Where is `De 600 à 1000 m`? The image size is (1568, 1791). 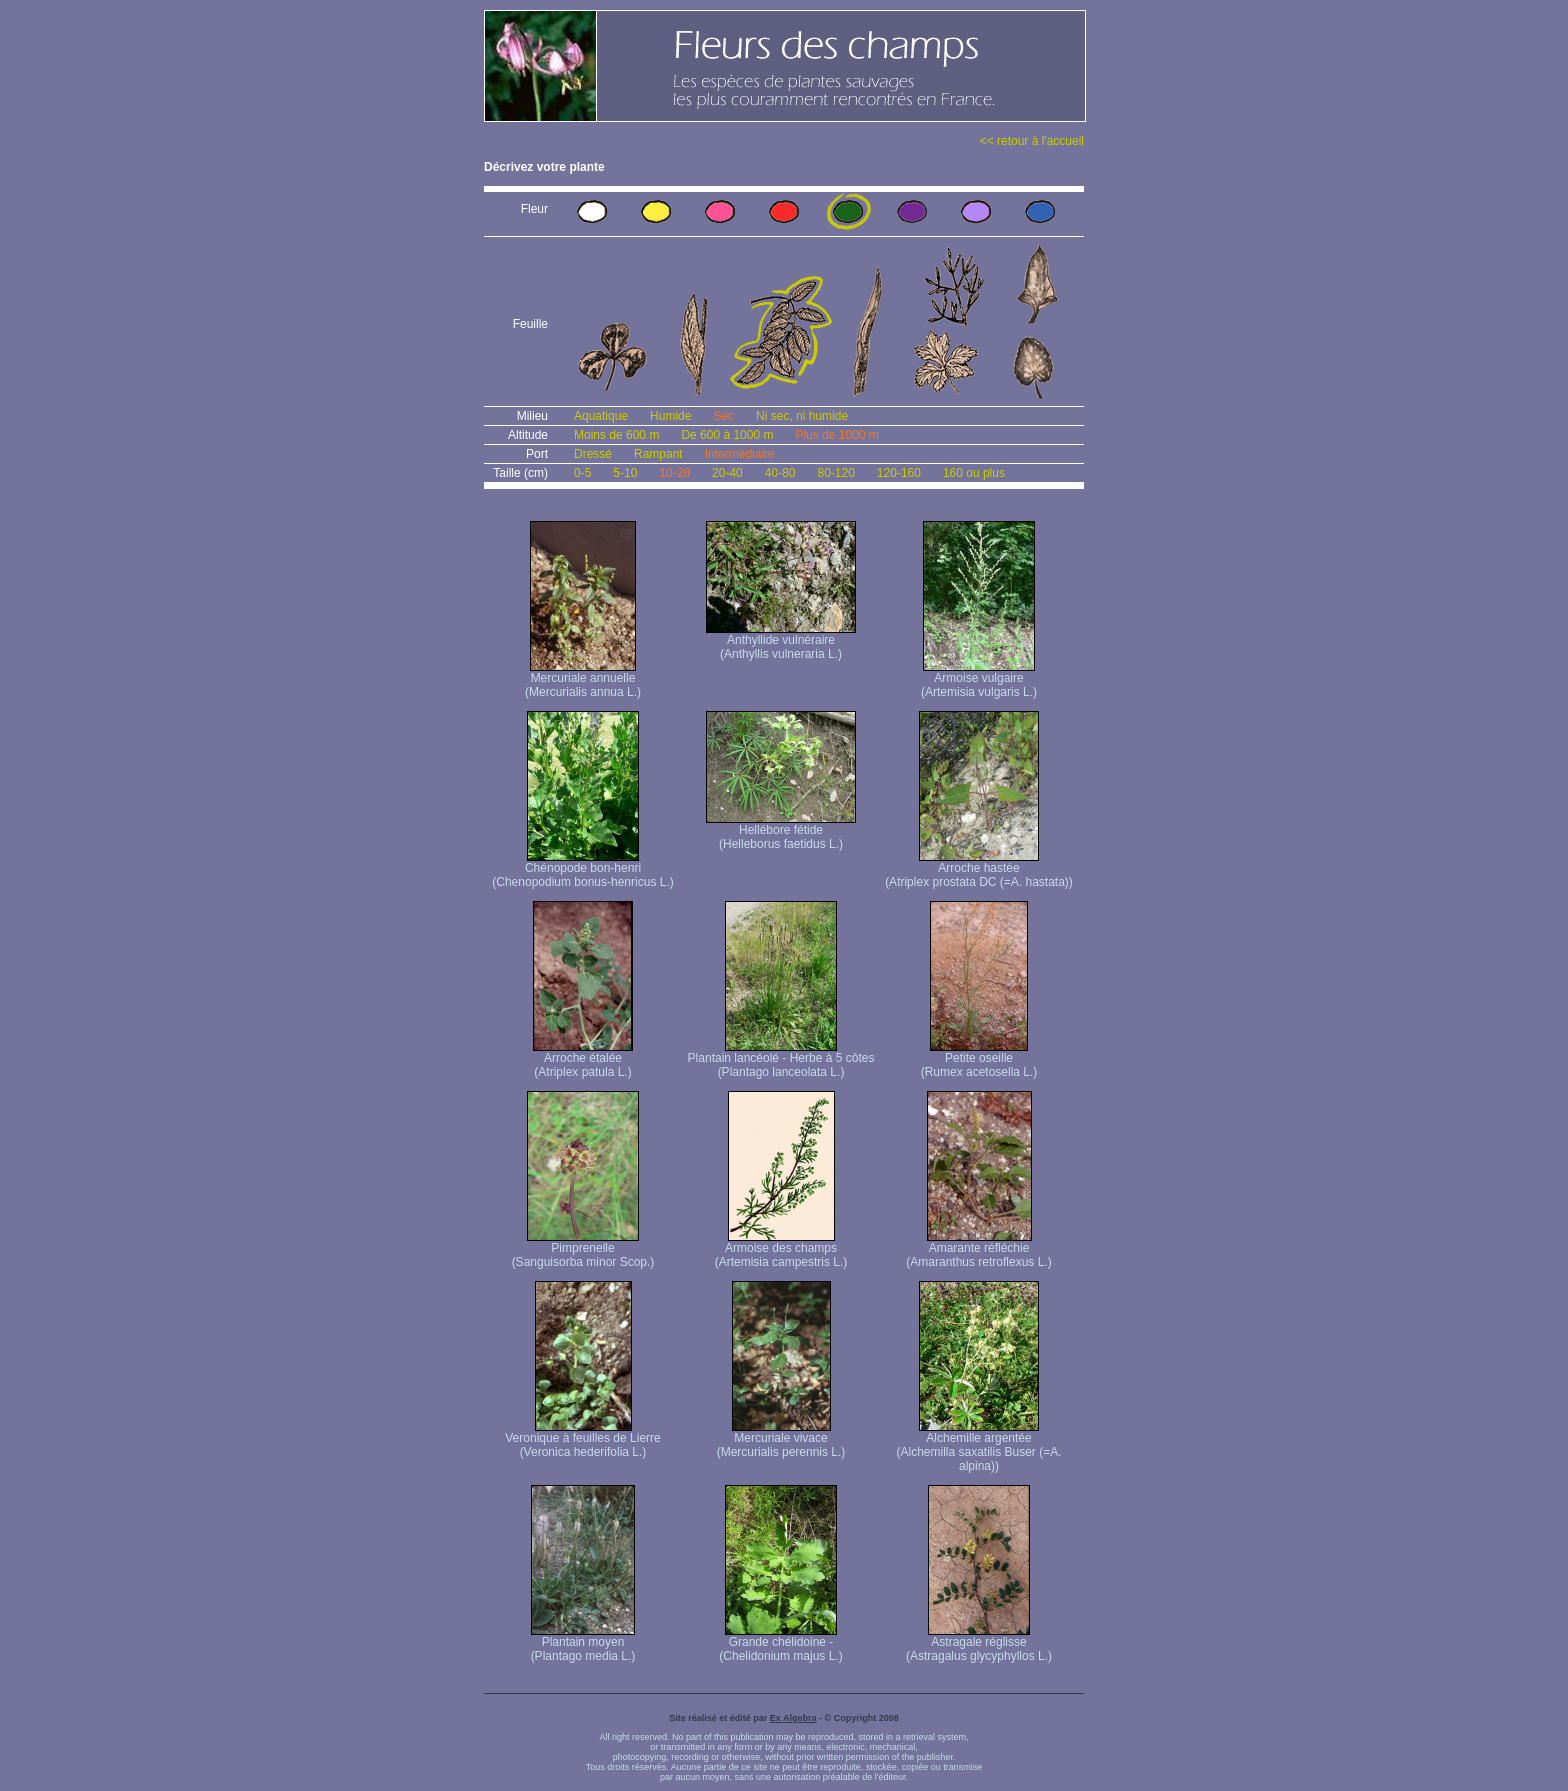 De 600 à 1000 m is located at coordinates (727, 435).